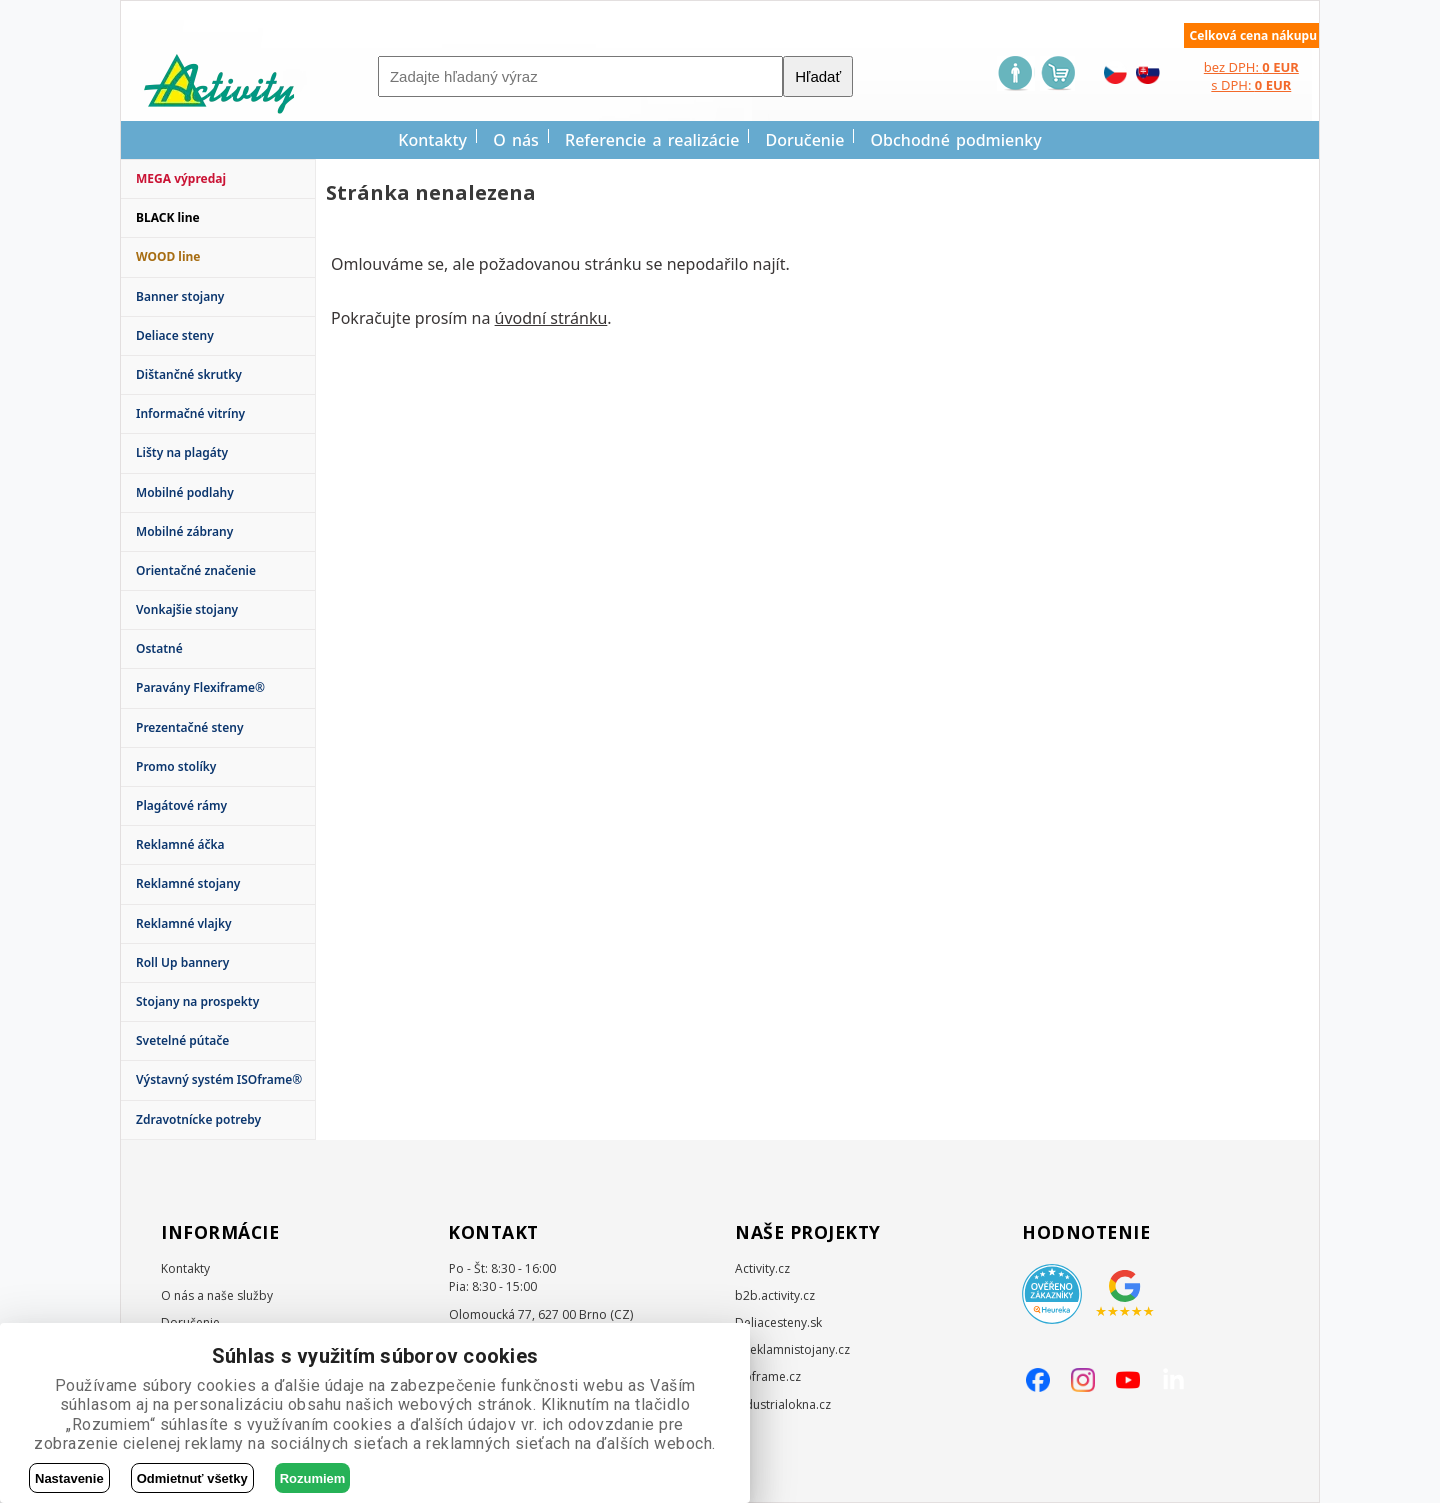 This screenshot has height=1503, width=1440. I want to click on Mobilné zábrany, so click(184, 531).